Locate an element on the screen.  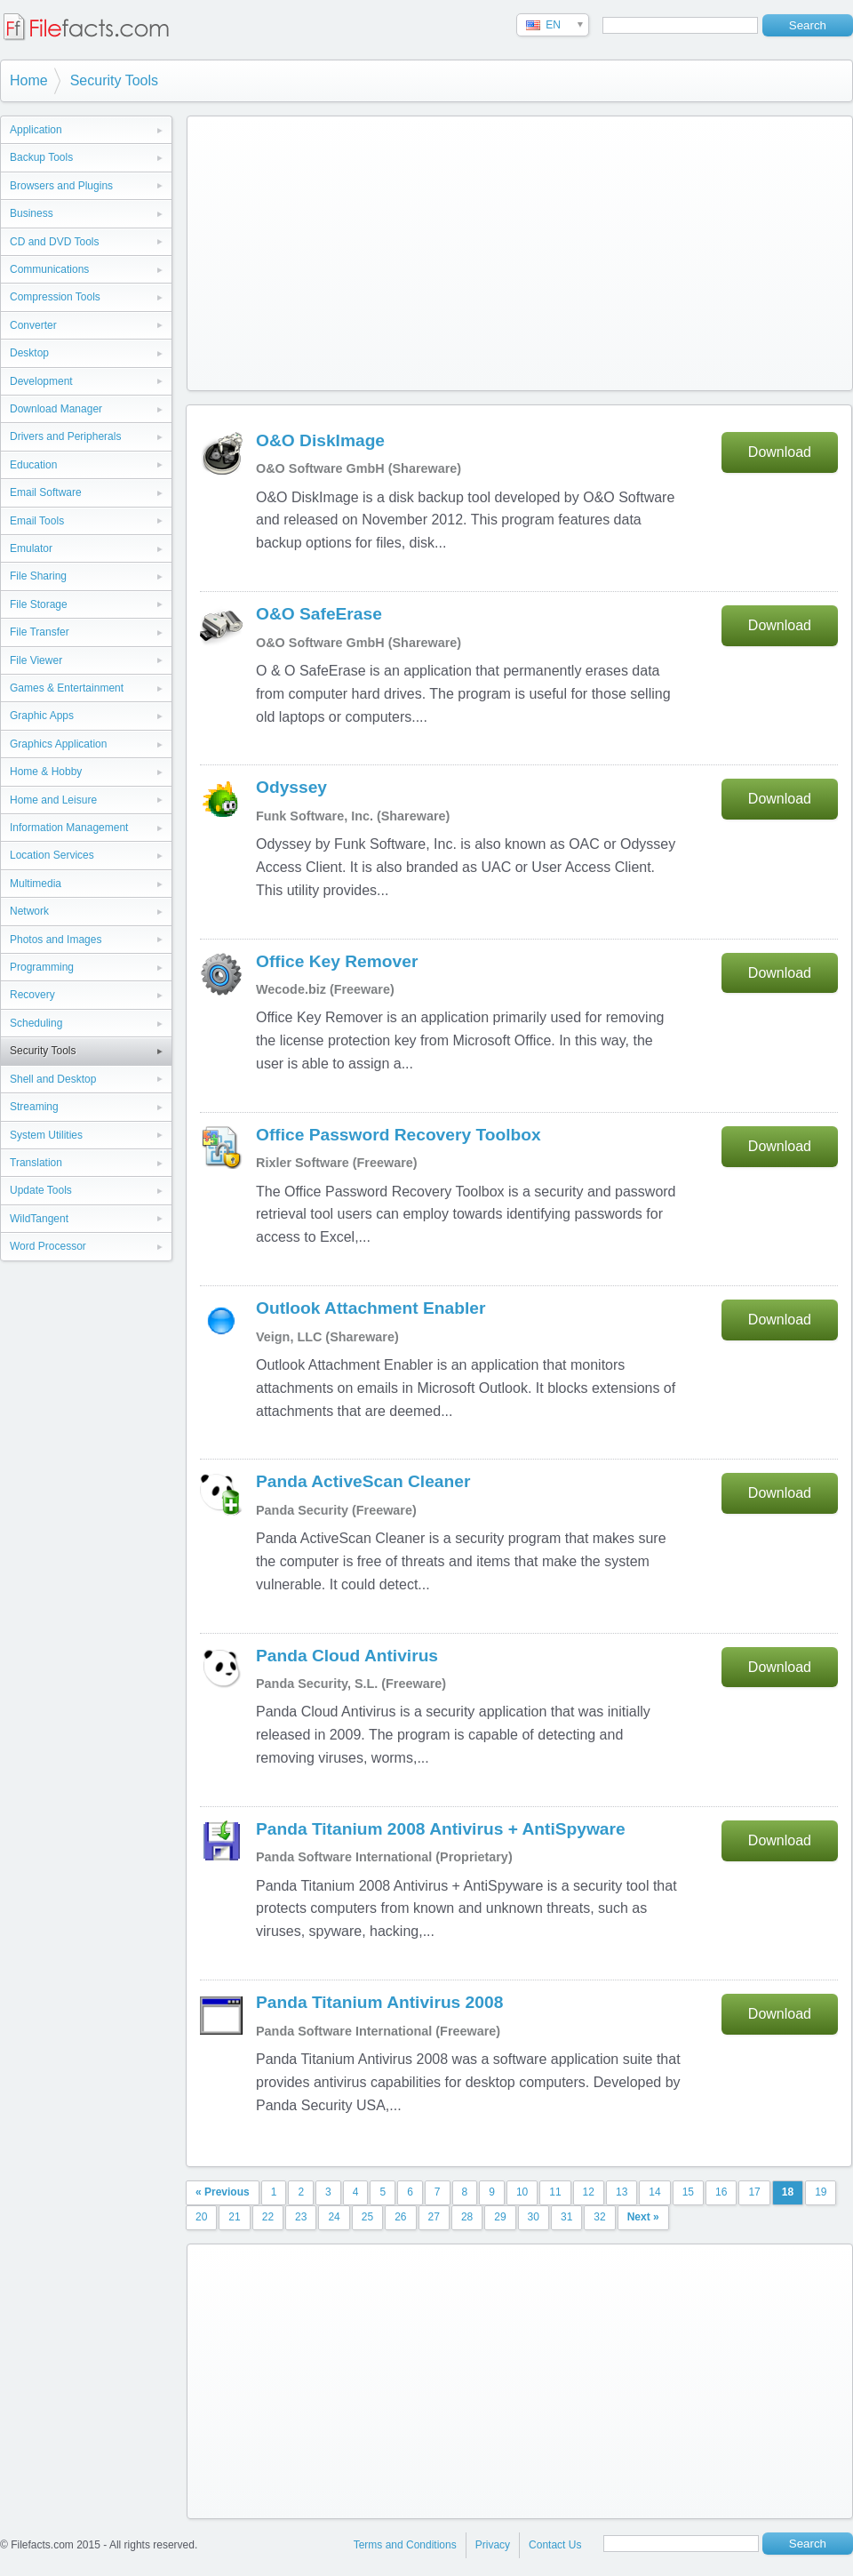
24 is located at coordinates (333, 2217).